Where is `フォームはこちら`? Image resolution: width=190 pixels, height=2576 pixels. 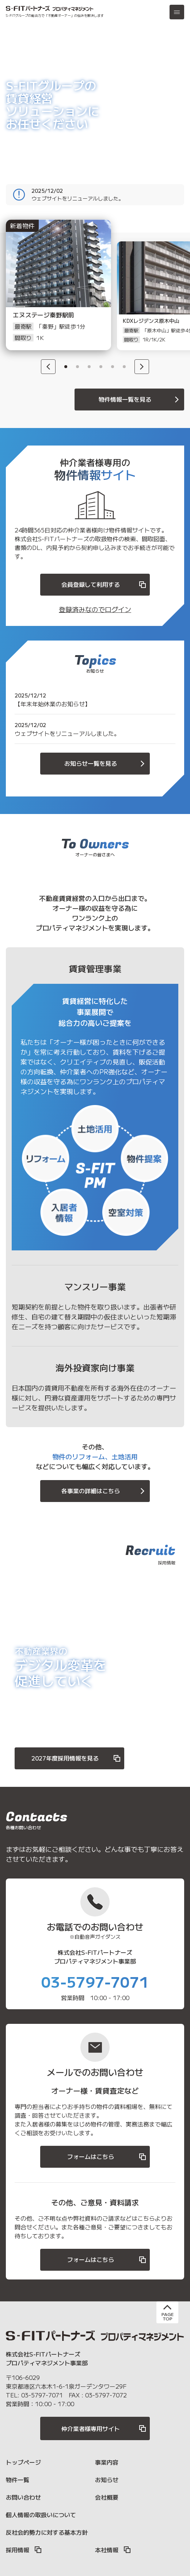
フォームはこちら is located at coordinates (107, 2156).